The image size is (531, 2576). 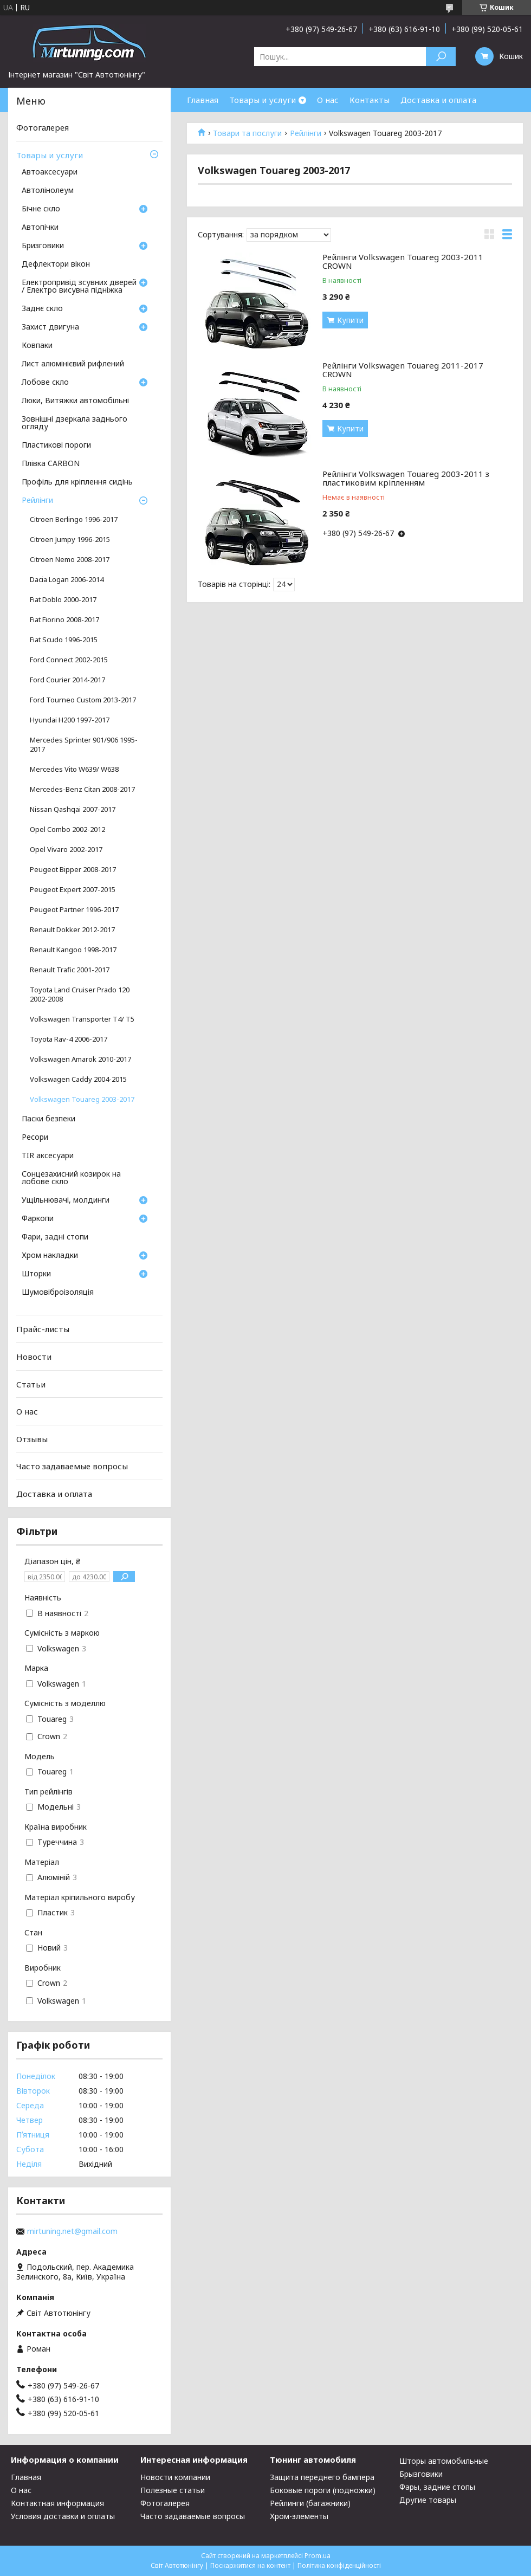 What do you see at coordinates (175, 2477) in the screenshot?
I see `Новости компании` at bounding box center [175, 2477].